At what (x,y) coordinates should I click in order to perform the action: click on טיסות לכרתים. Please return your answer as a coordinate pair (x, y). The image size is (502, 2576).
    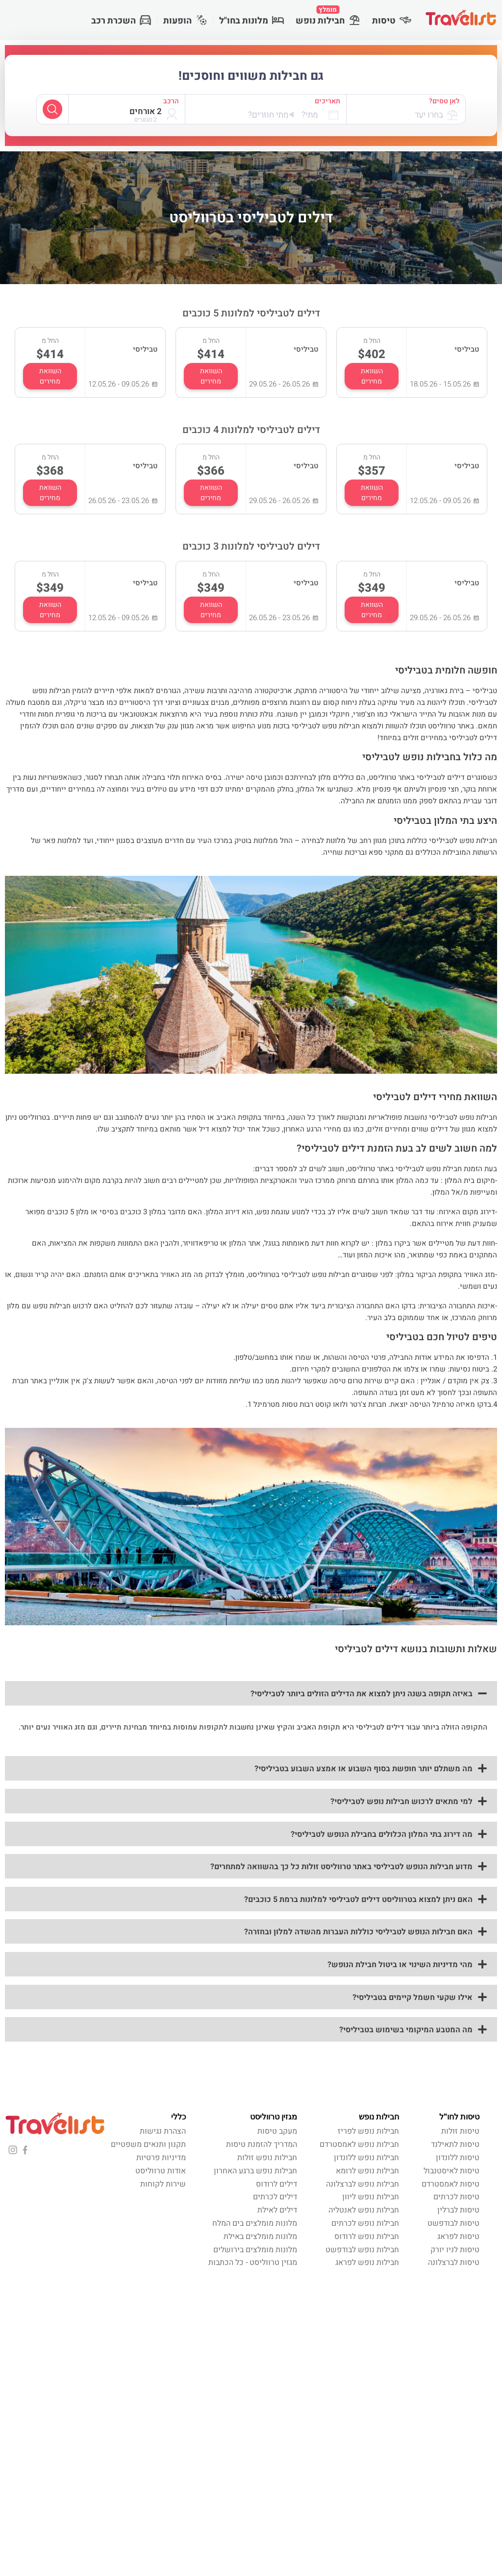
    Looking at the image, I should click on (456, 2197).